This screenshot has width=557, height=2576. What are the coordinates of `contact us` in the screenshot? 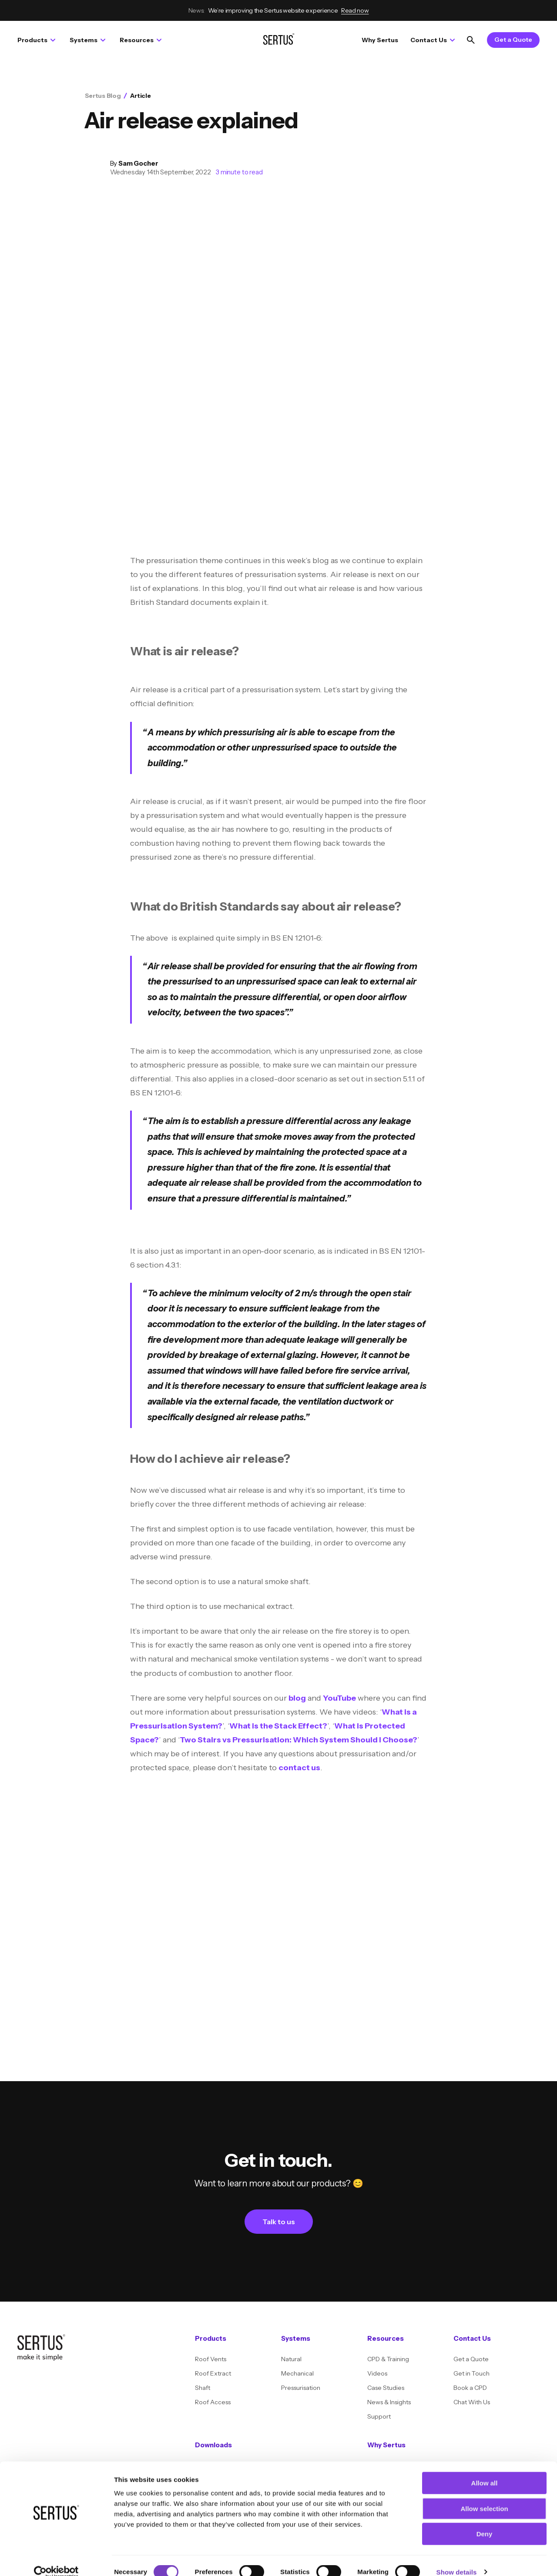 It's located at (299, 1767).